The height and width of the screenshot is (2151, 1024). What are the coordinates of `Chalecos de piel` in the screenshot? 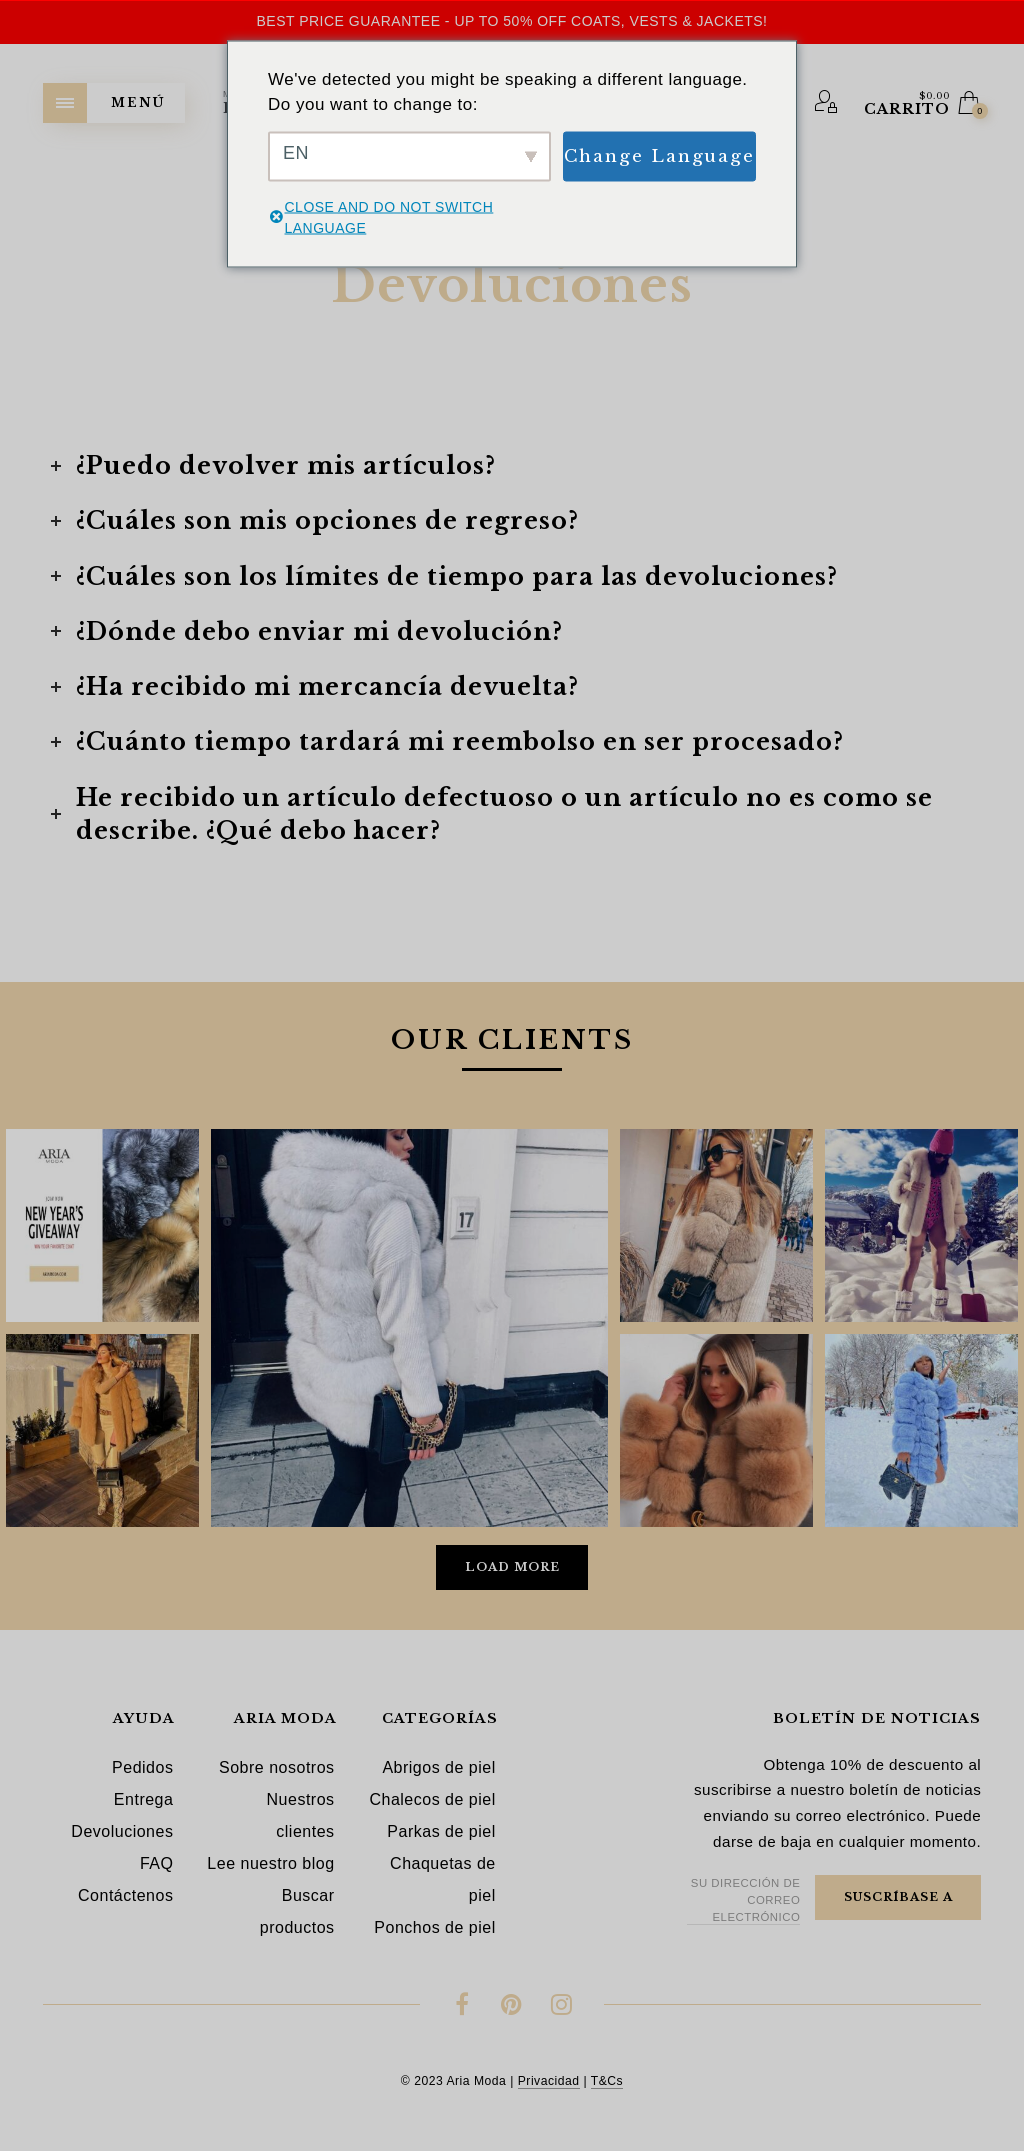 It's located at (432, 1799).